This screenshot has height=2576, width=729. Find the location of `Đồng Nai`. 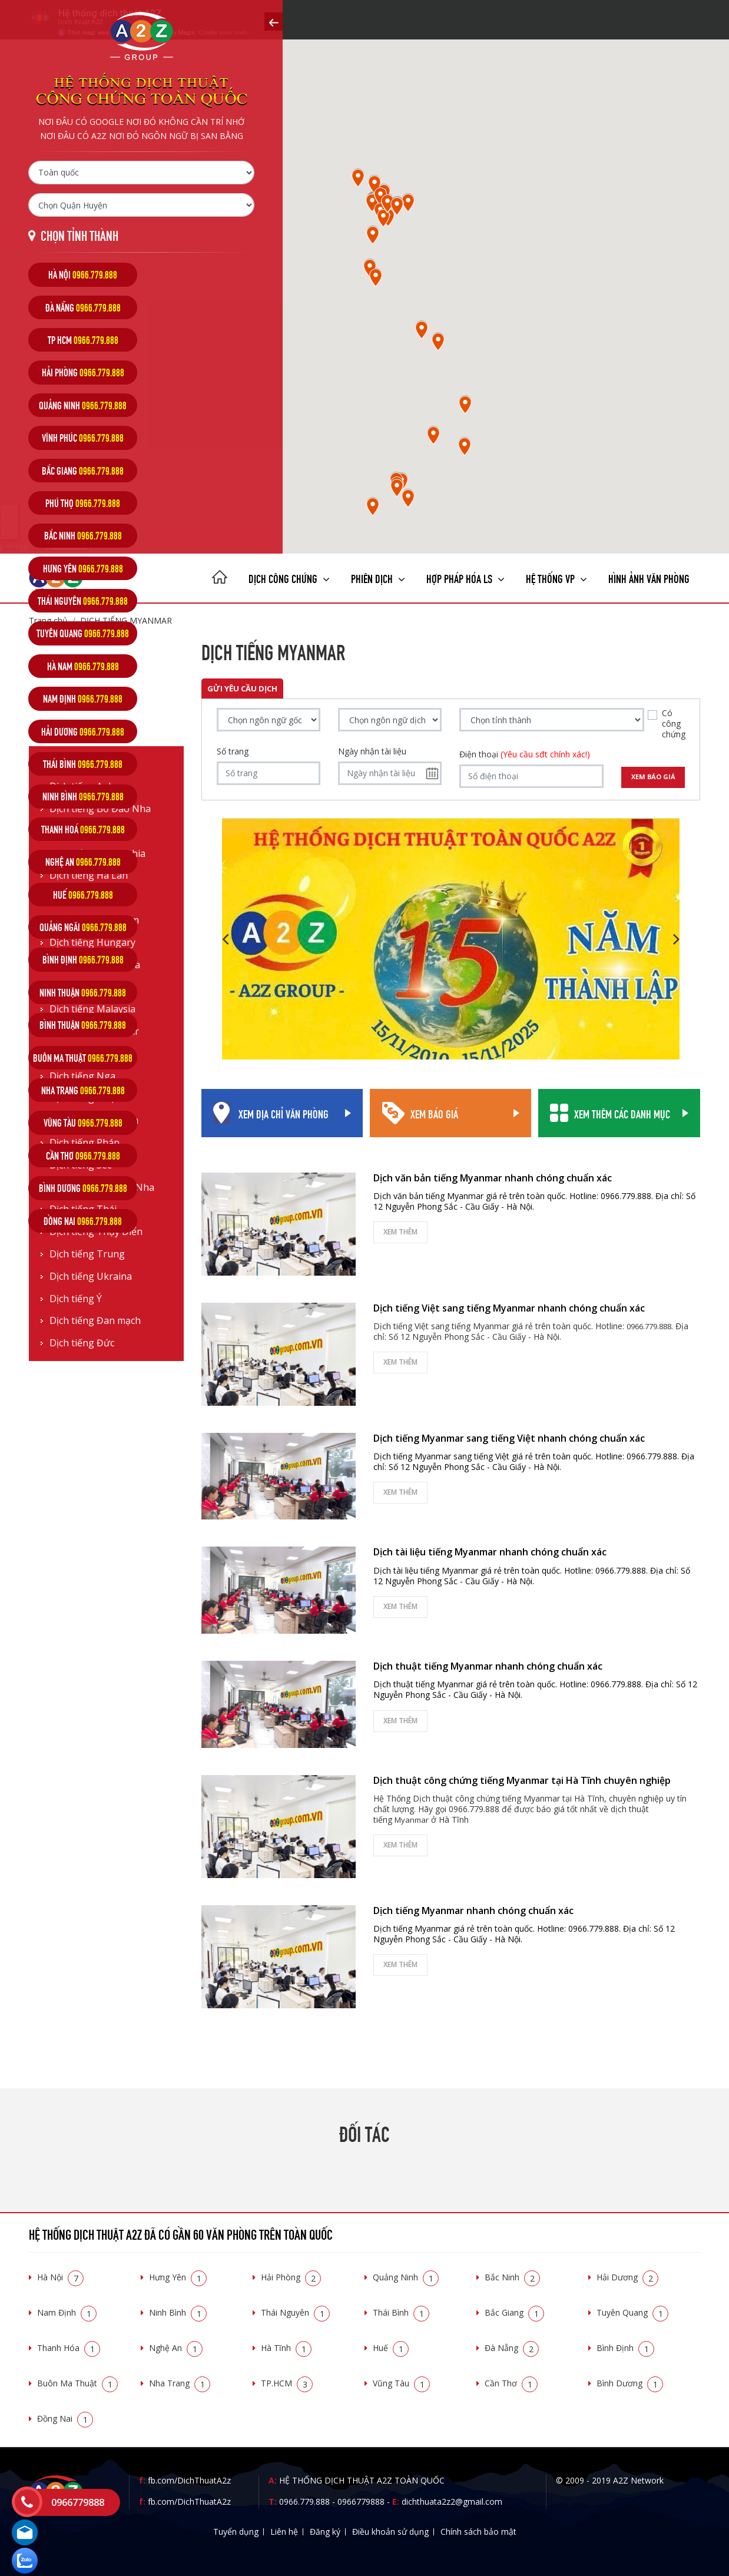

Đồng Nai is located at coordinates (65, 2418).